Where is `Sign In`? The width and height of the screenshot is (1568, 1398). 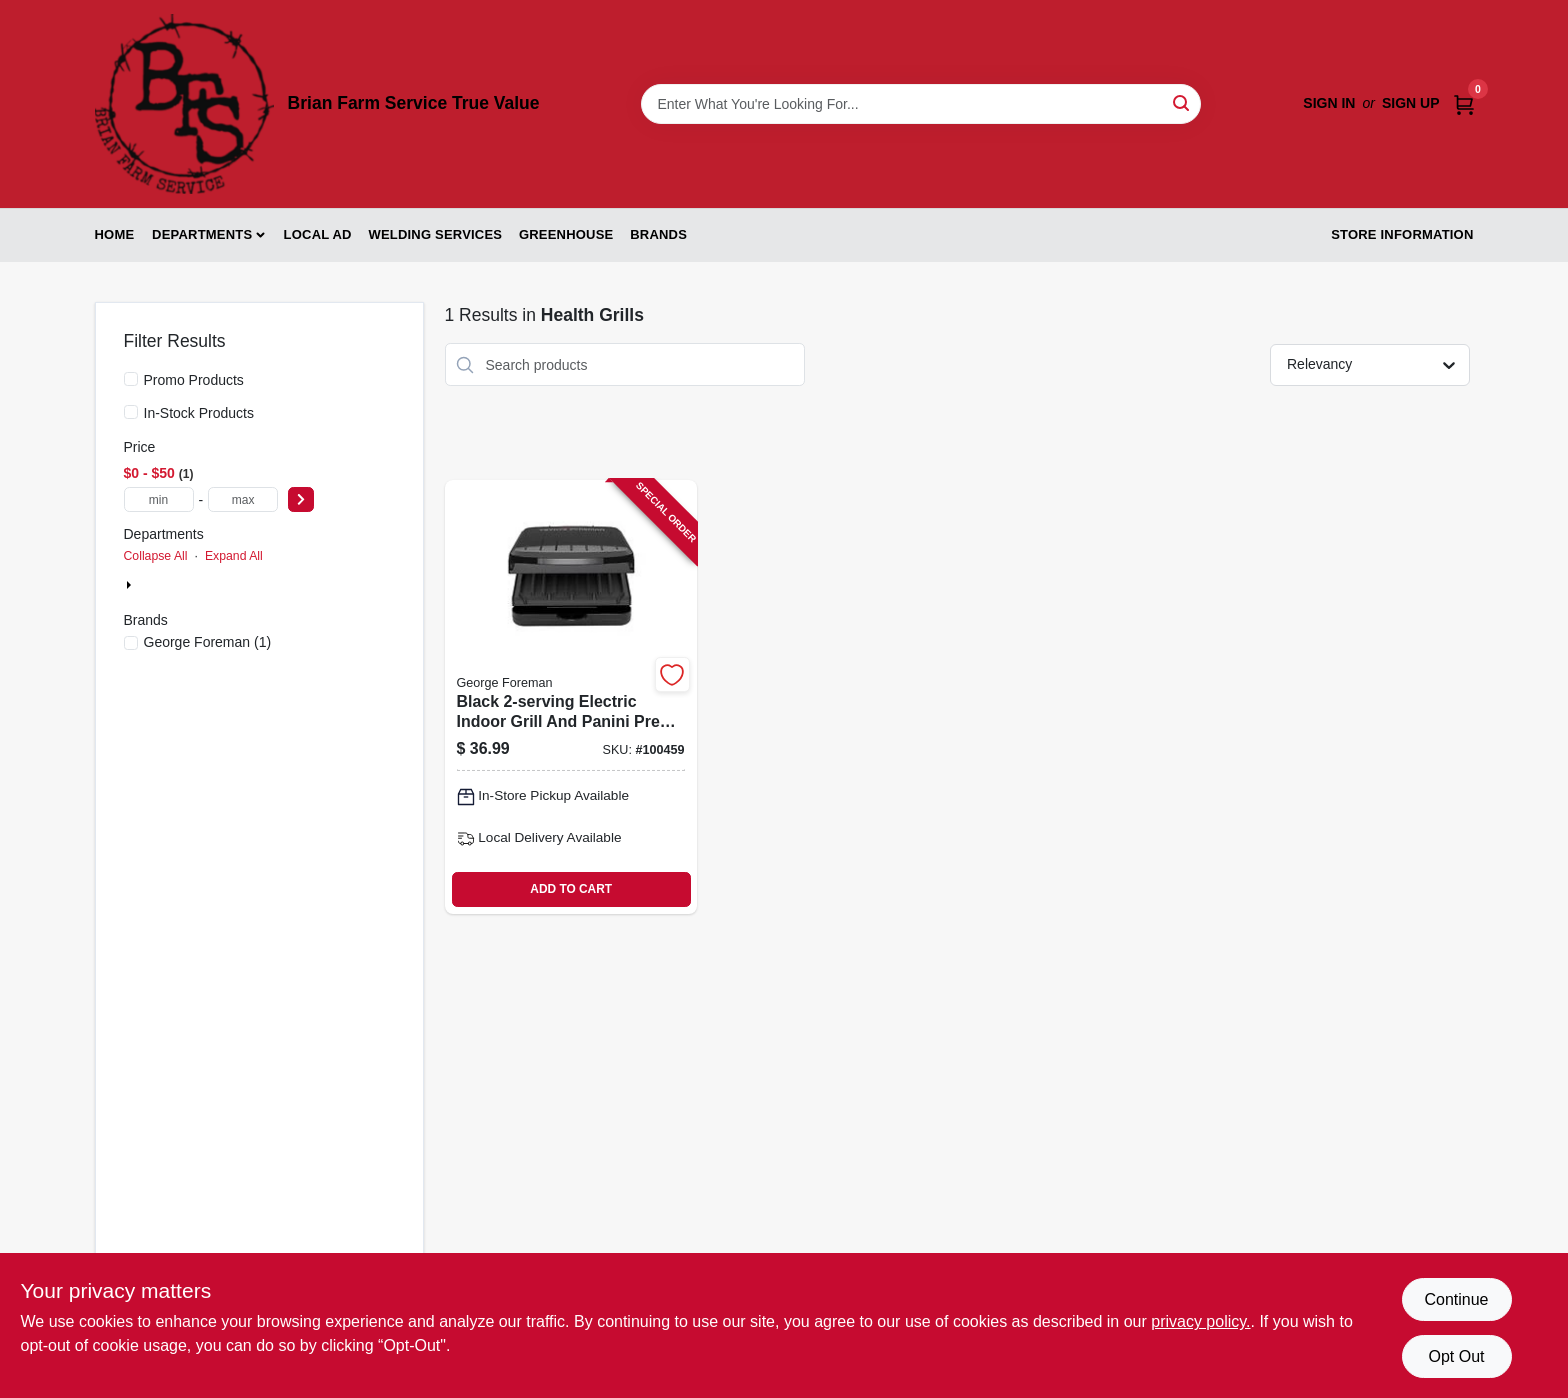
Sign In is located at coordinates (1329, 103).